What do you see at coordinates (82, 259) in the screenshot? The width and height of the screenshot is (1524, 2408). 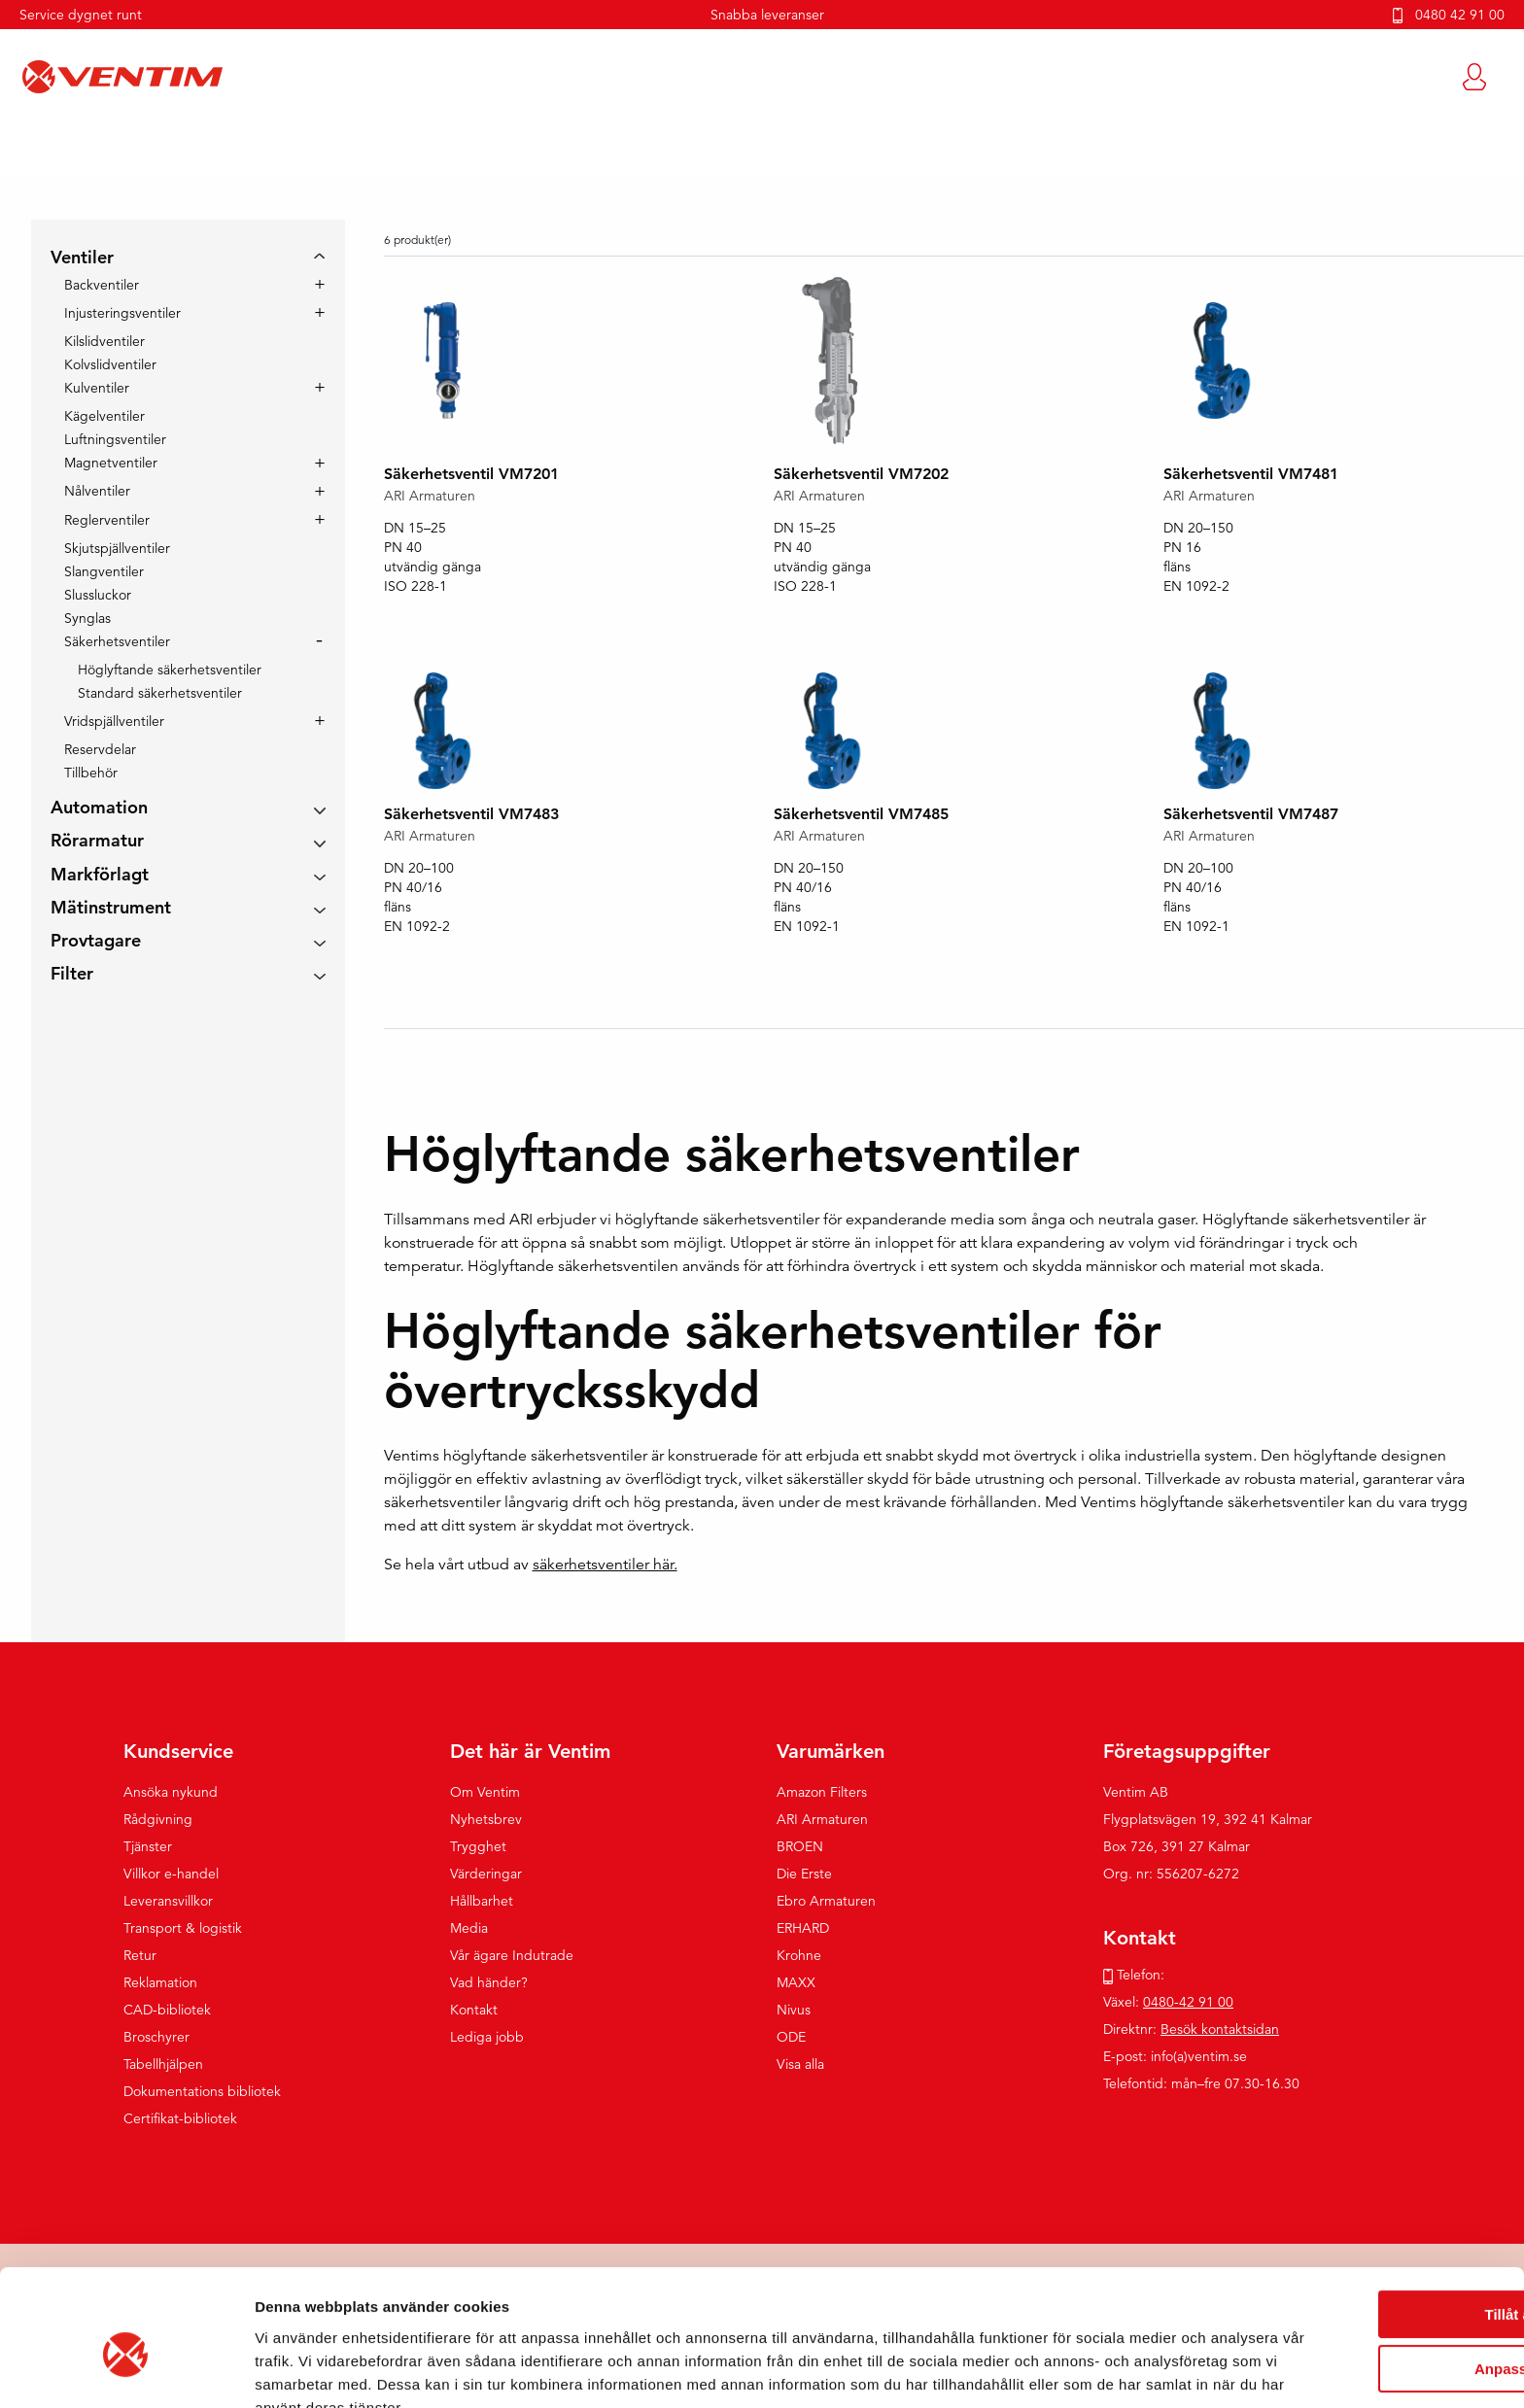 I see `Ventiler` at bounding box center [82, 259].